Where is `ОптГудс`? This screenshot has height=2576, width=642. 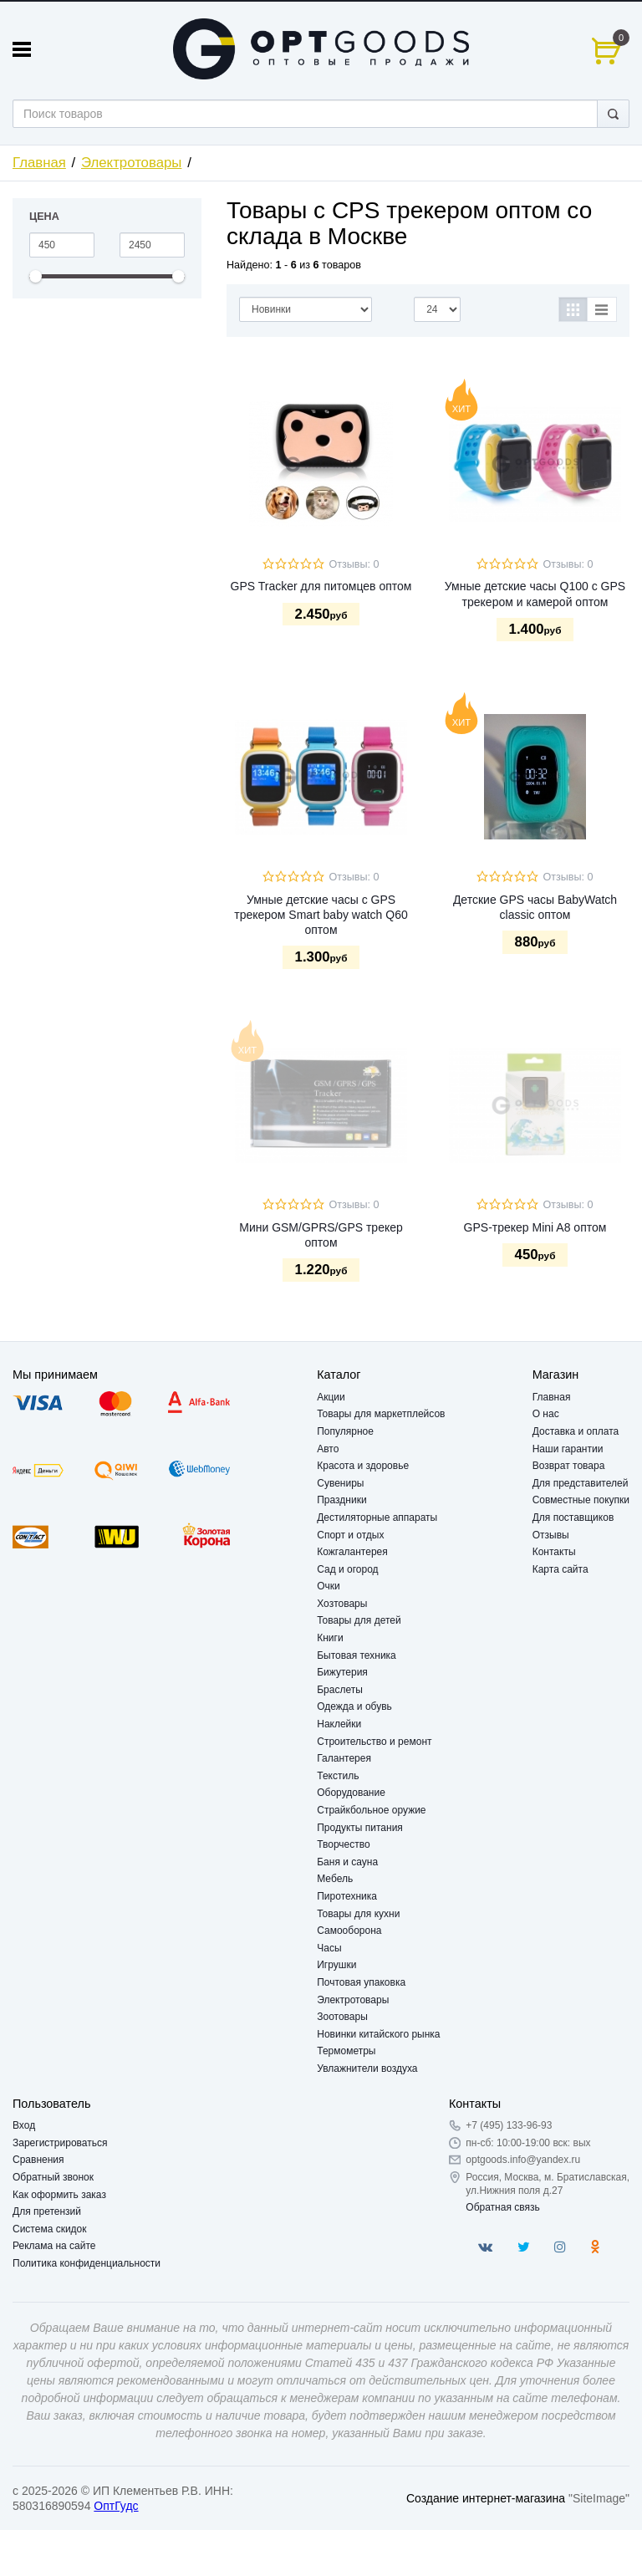
ОптГудс is located at coordinates (116, 2505).